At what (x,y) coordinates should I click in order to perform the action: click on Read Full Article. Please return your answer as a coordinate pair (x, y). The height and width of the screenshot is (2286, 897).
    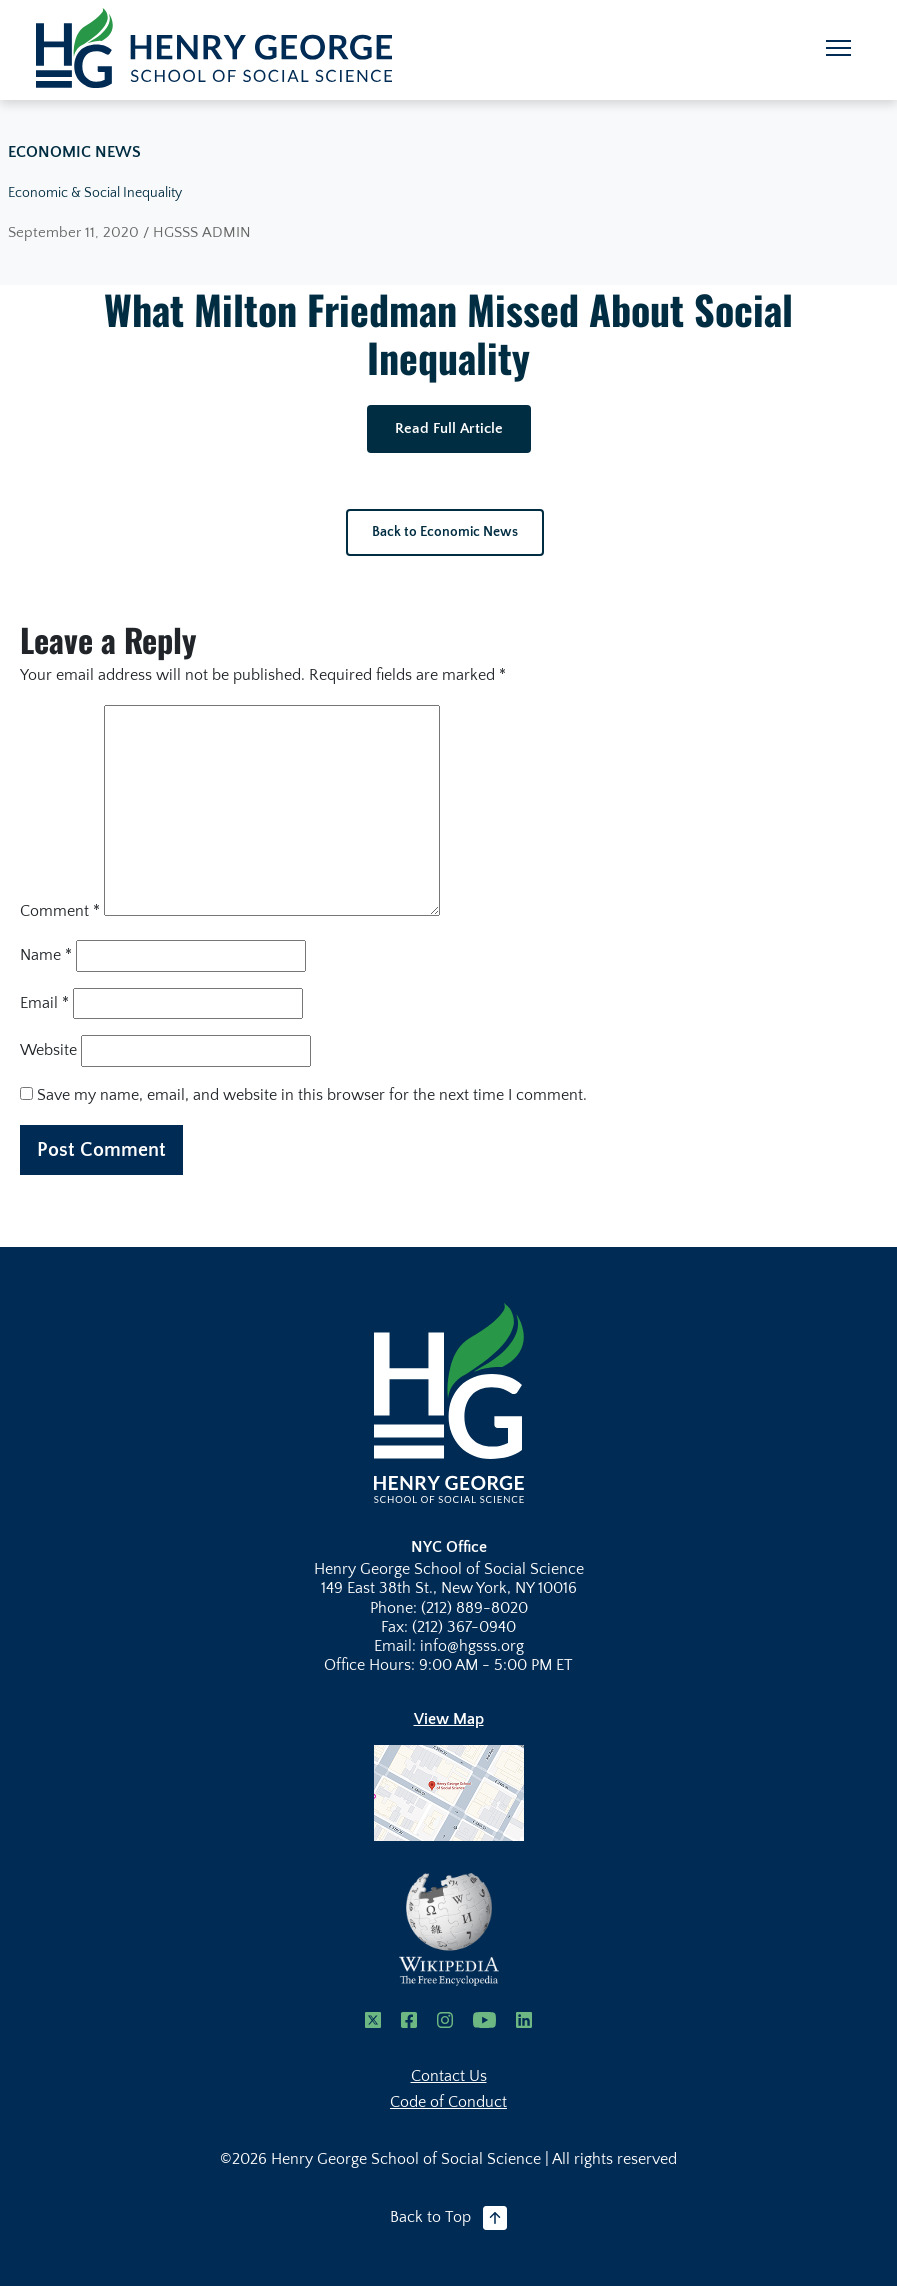
    Looking at the image, I should click on (449, 428).